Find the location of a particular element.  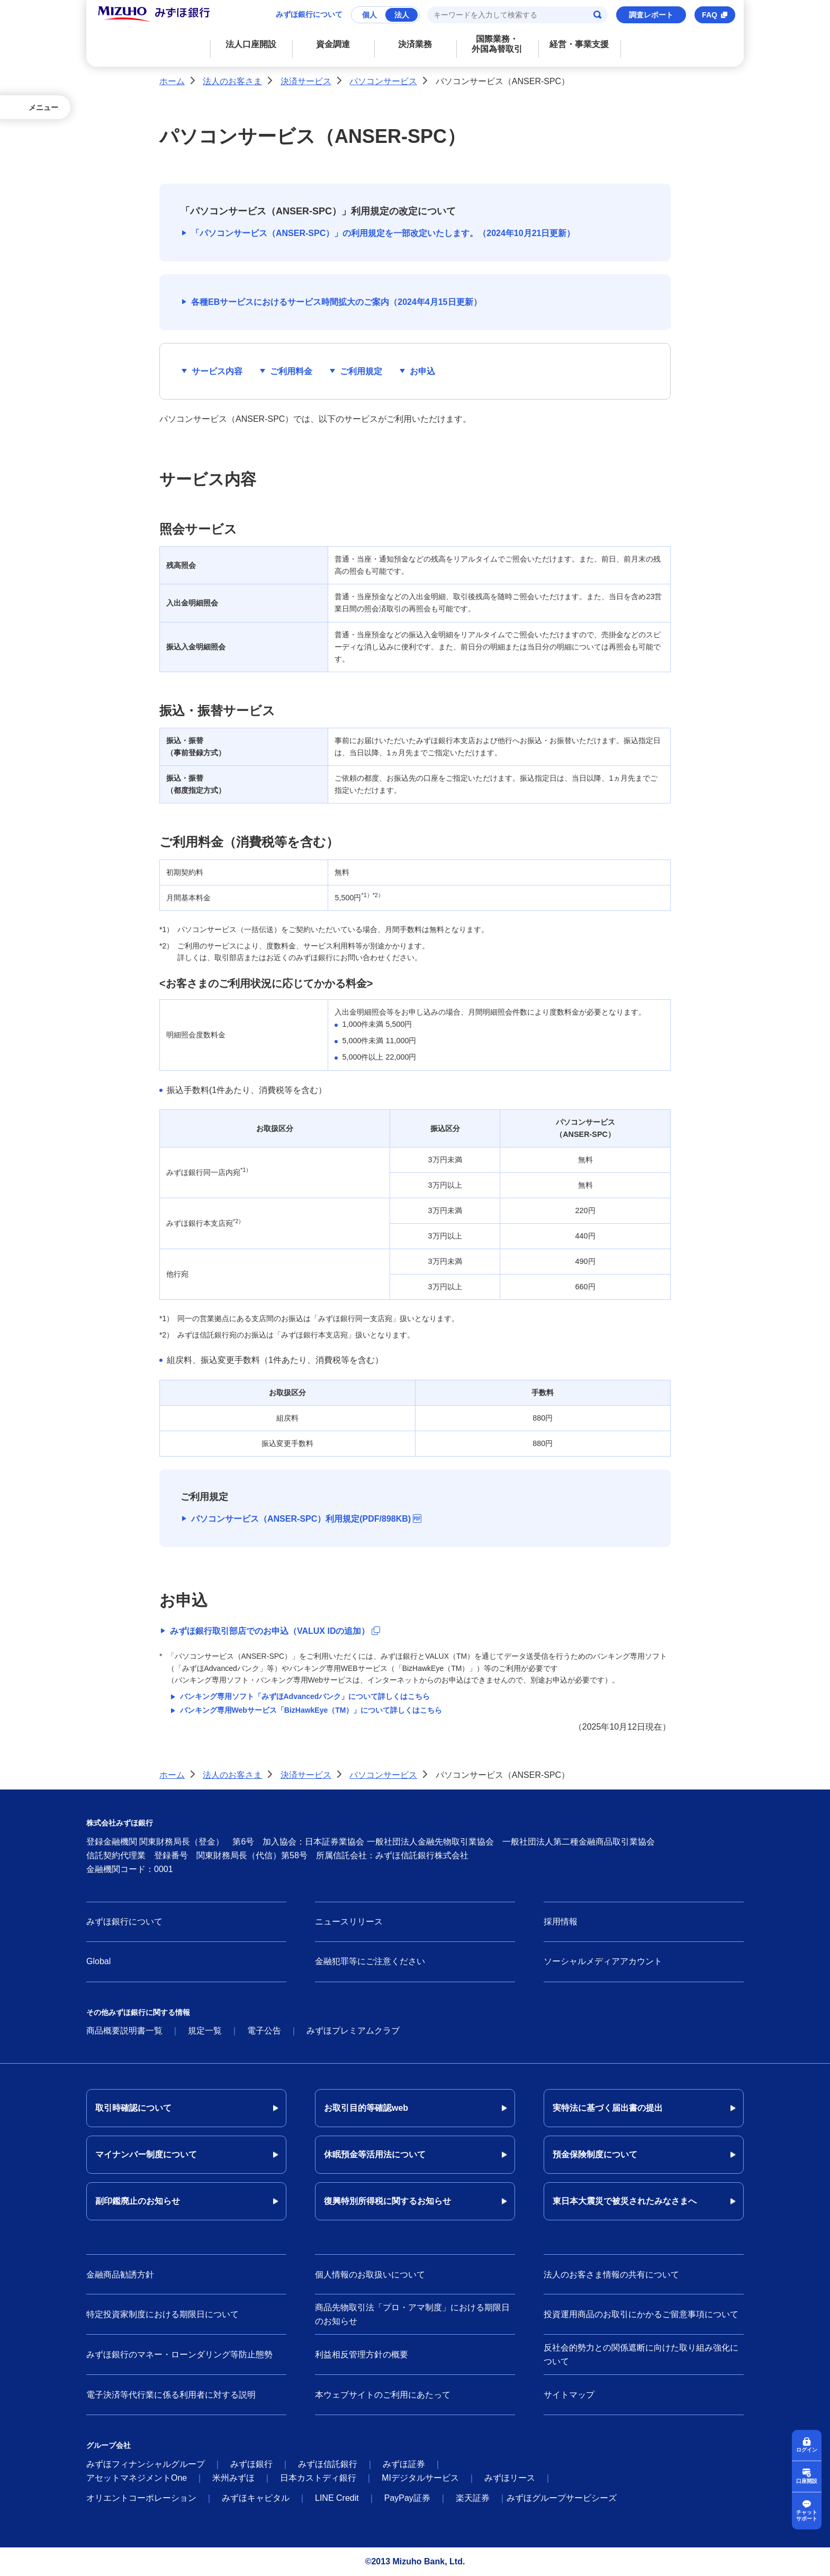

パソコンサービス is located at coordinates (383, 81).